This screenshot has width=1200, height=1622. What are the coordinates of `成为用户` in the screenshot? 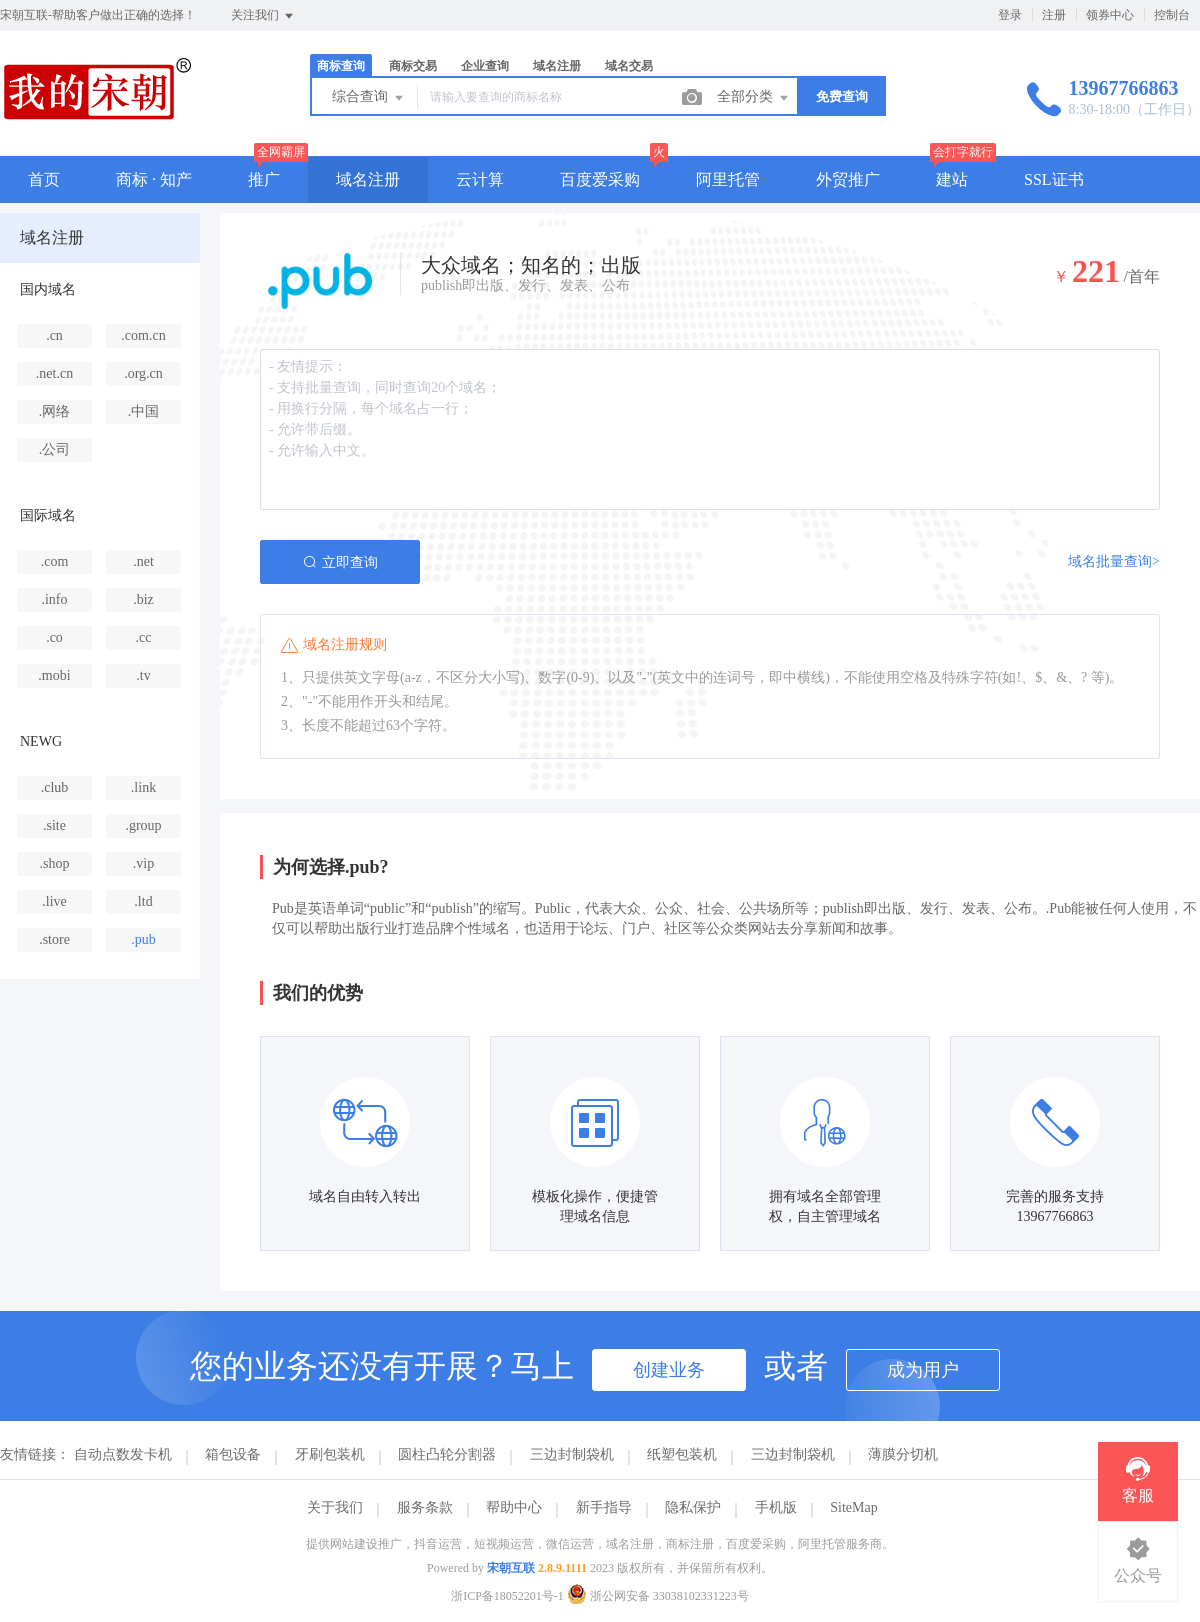 It's located at (923, 1370).